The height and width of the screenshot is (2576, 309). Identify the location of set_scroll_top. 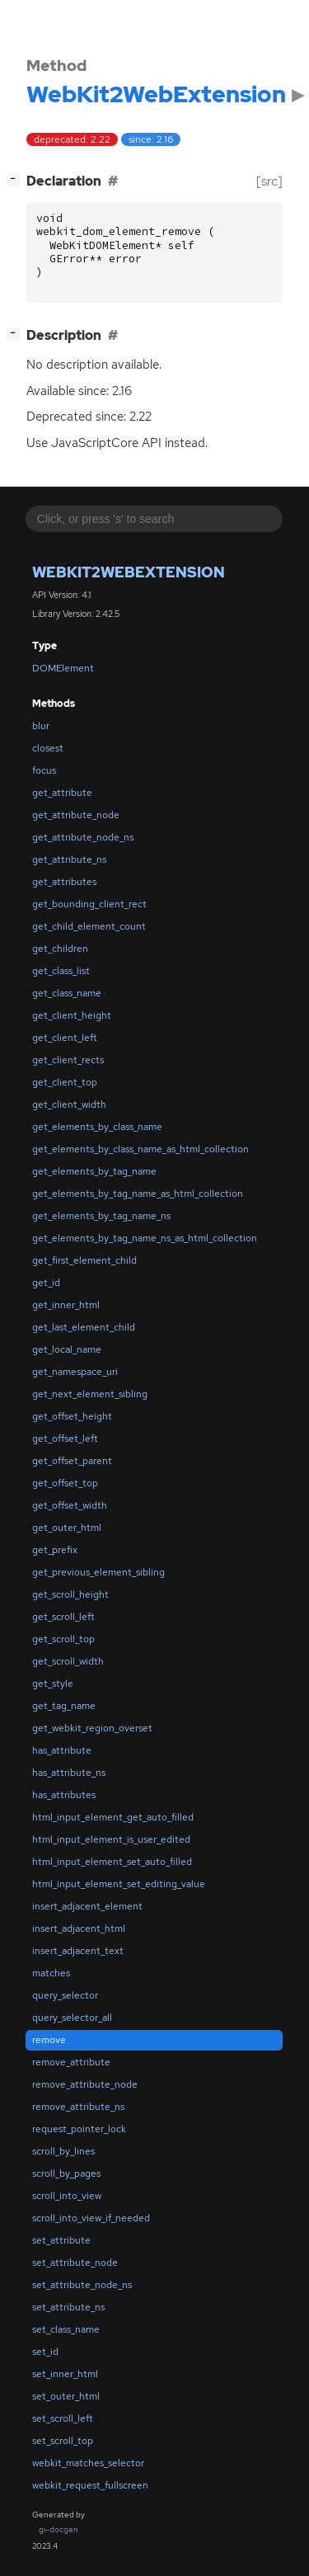
(62, 2440).